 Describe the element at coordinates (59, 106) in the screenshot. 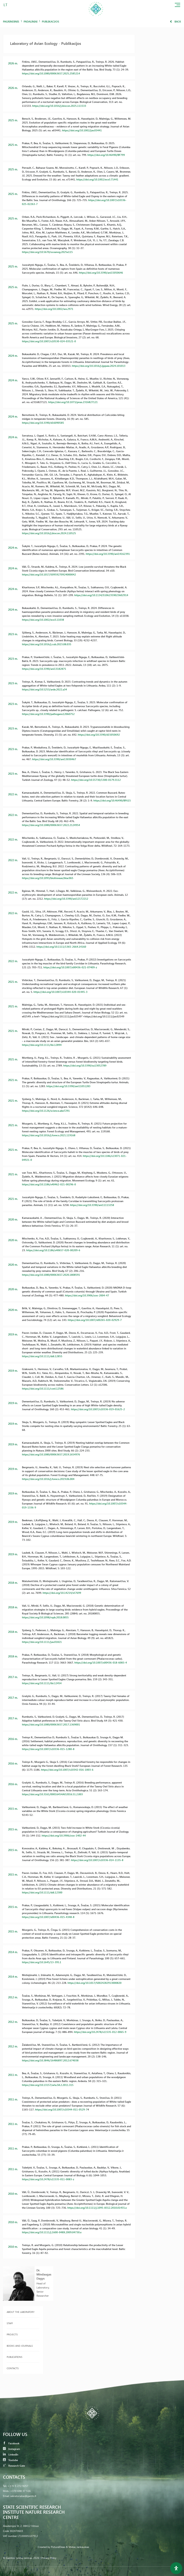

I see `https://doi.org/10.1016/j.biocon.2025.111533` at that location.